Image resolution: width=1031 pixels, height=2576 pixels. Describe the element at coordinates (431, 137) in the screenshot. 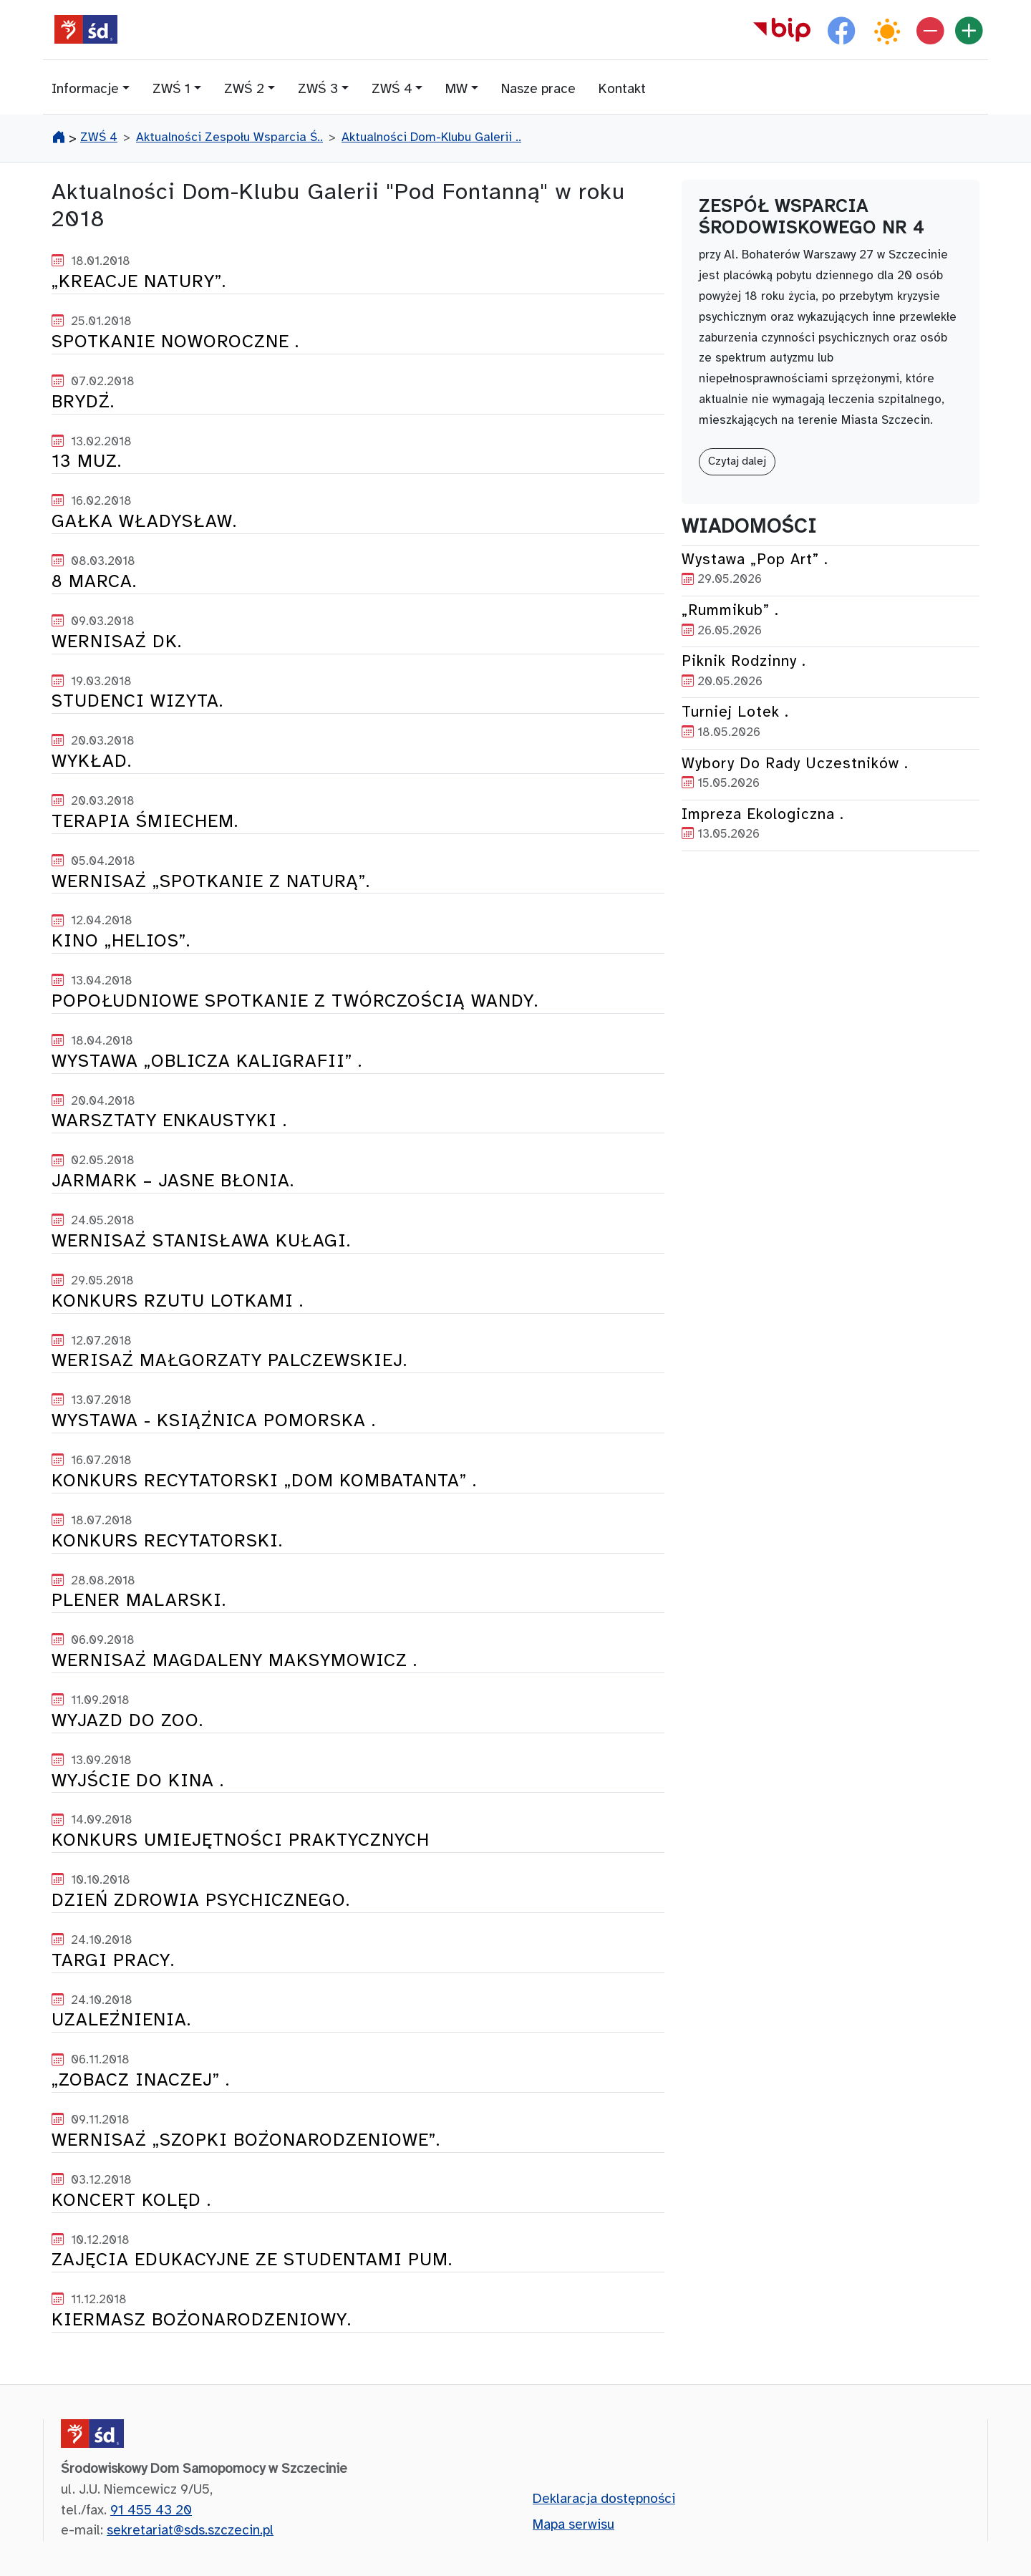

I see `Aktualności Dom-Klubu Galerii ..` at that location.